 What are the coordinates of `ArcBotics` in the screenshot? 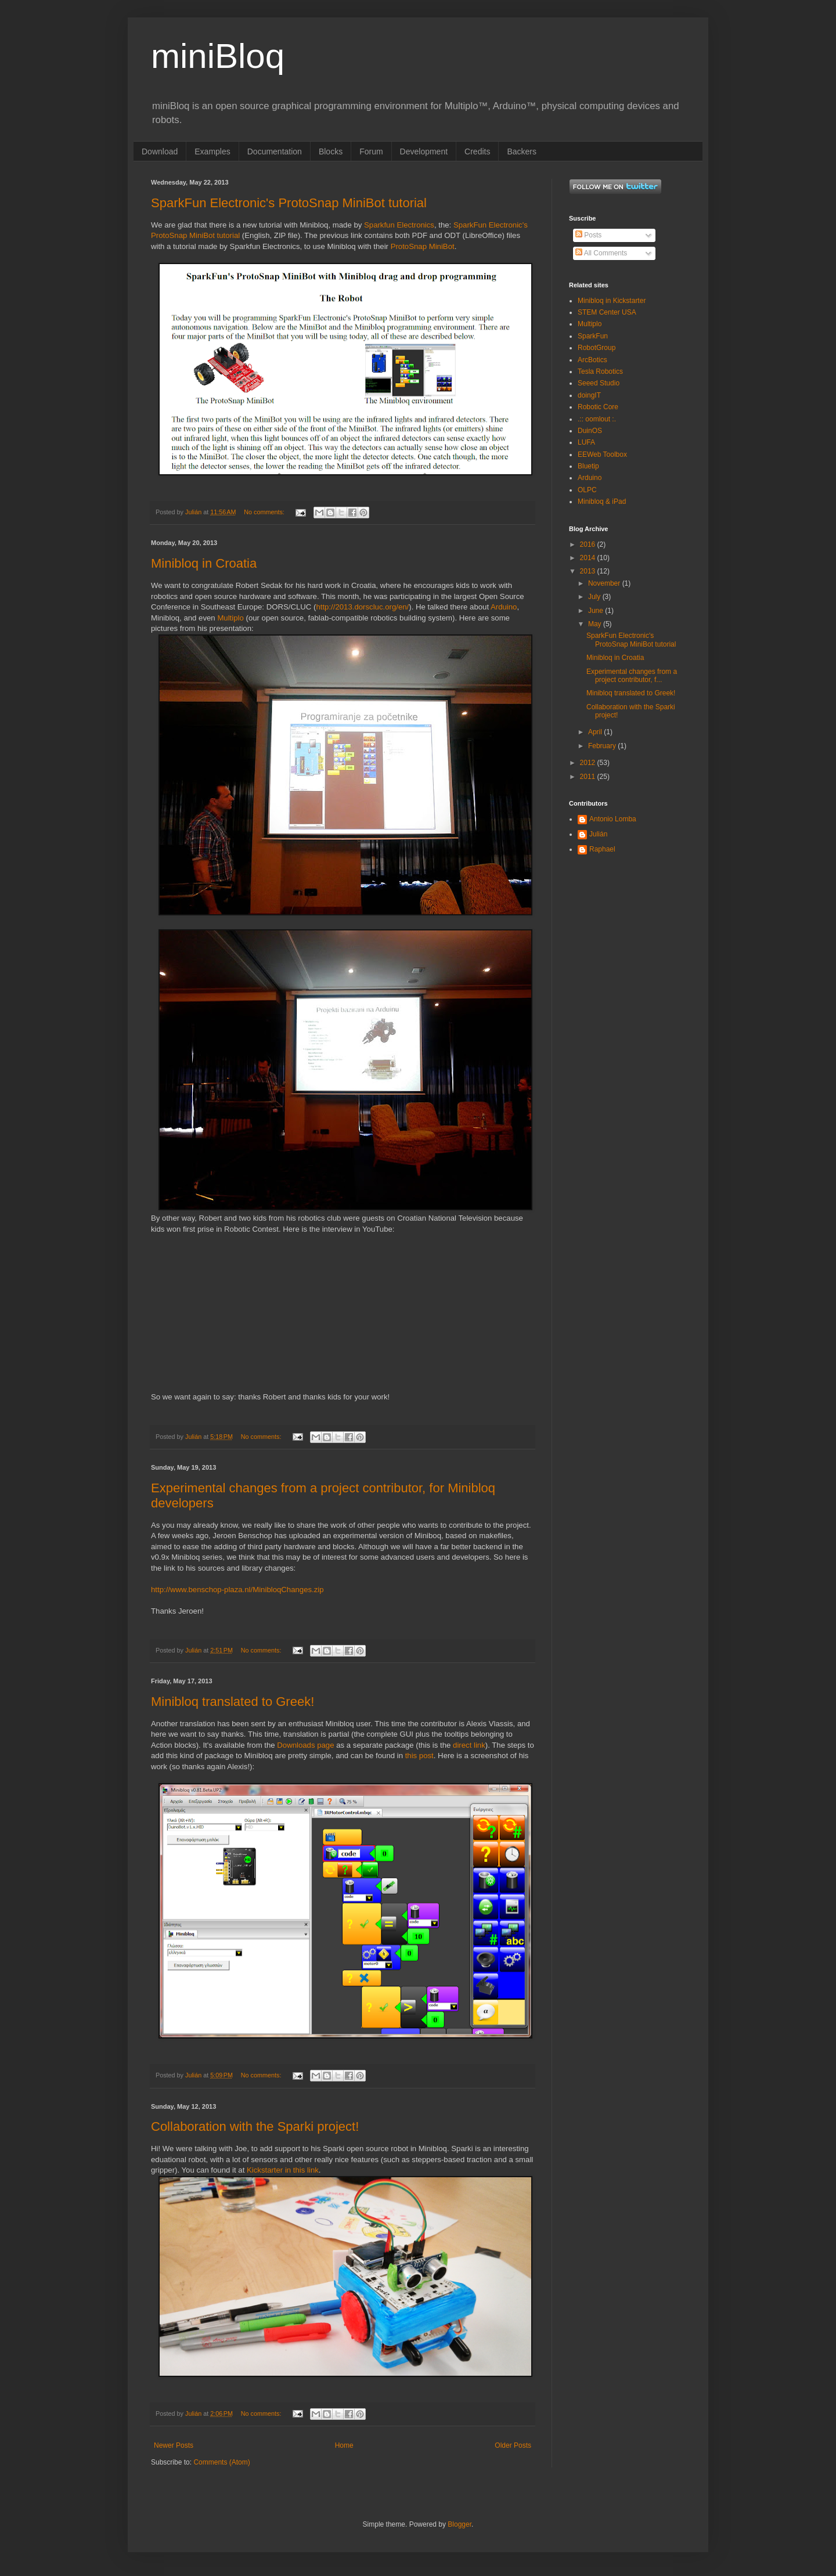 It's located at (592, 360).